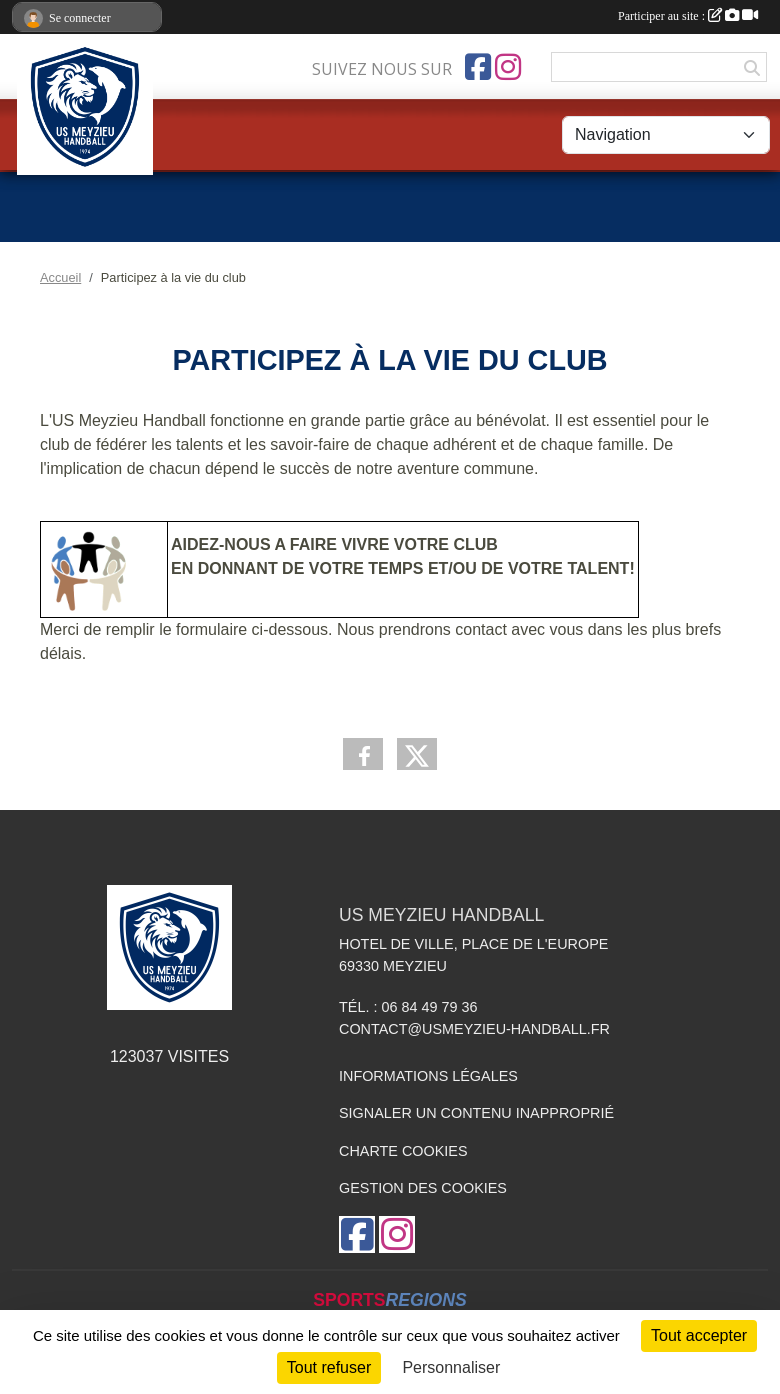 The image size is (780, 1394). Describe the element at coordinates (451, 1367) in the screenshot. I see `Personnaliser [Personnaliser (fenêtre modale)]` at that location.